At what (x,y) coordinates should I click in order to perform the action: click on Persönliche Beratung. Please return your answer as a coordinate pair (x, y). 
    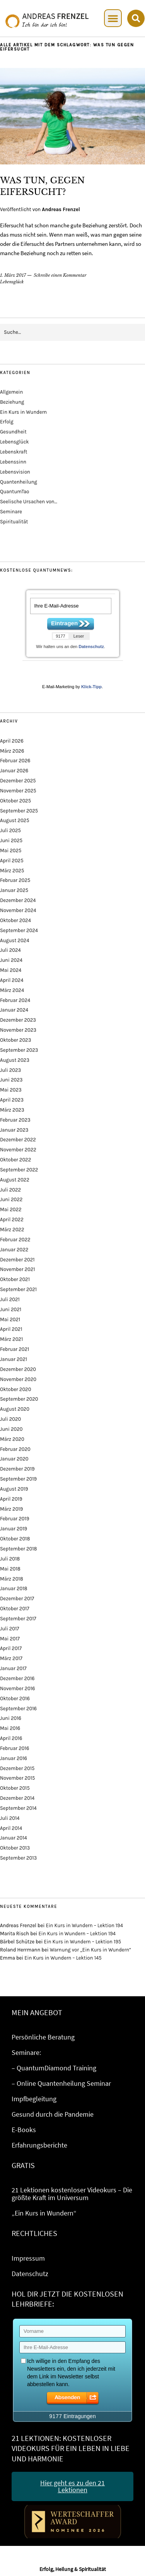
    Looking at the image, I should click on (43, 2037).